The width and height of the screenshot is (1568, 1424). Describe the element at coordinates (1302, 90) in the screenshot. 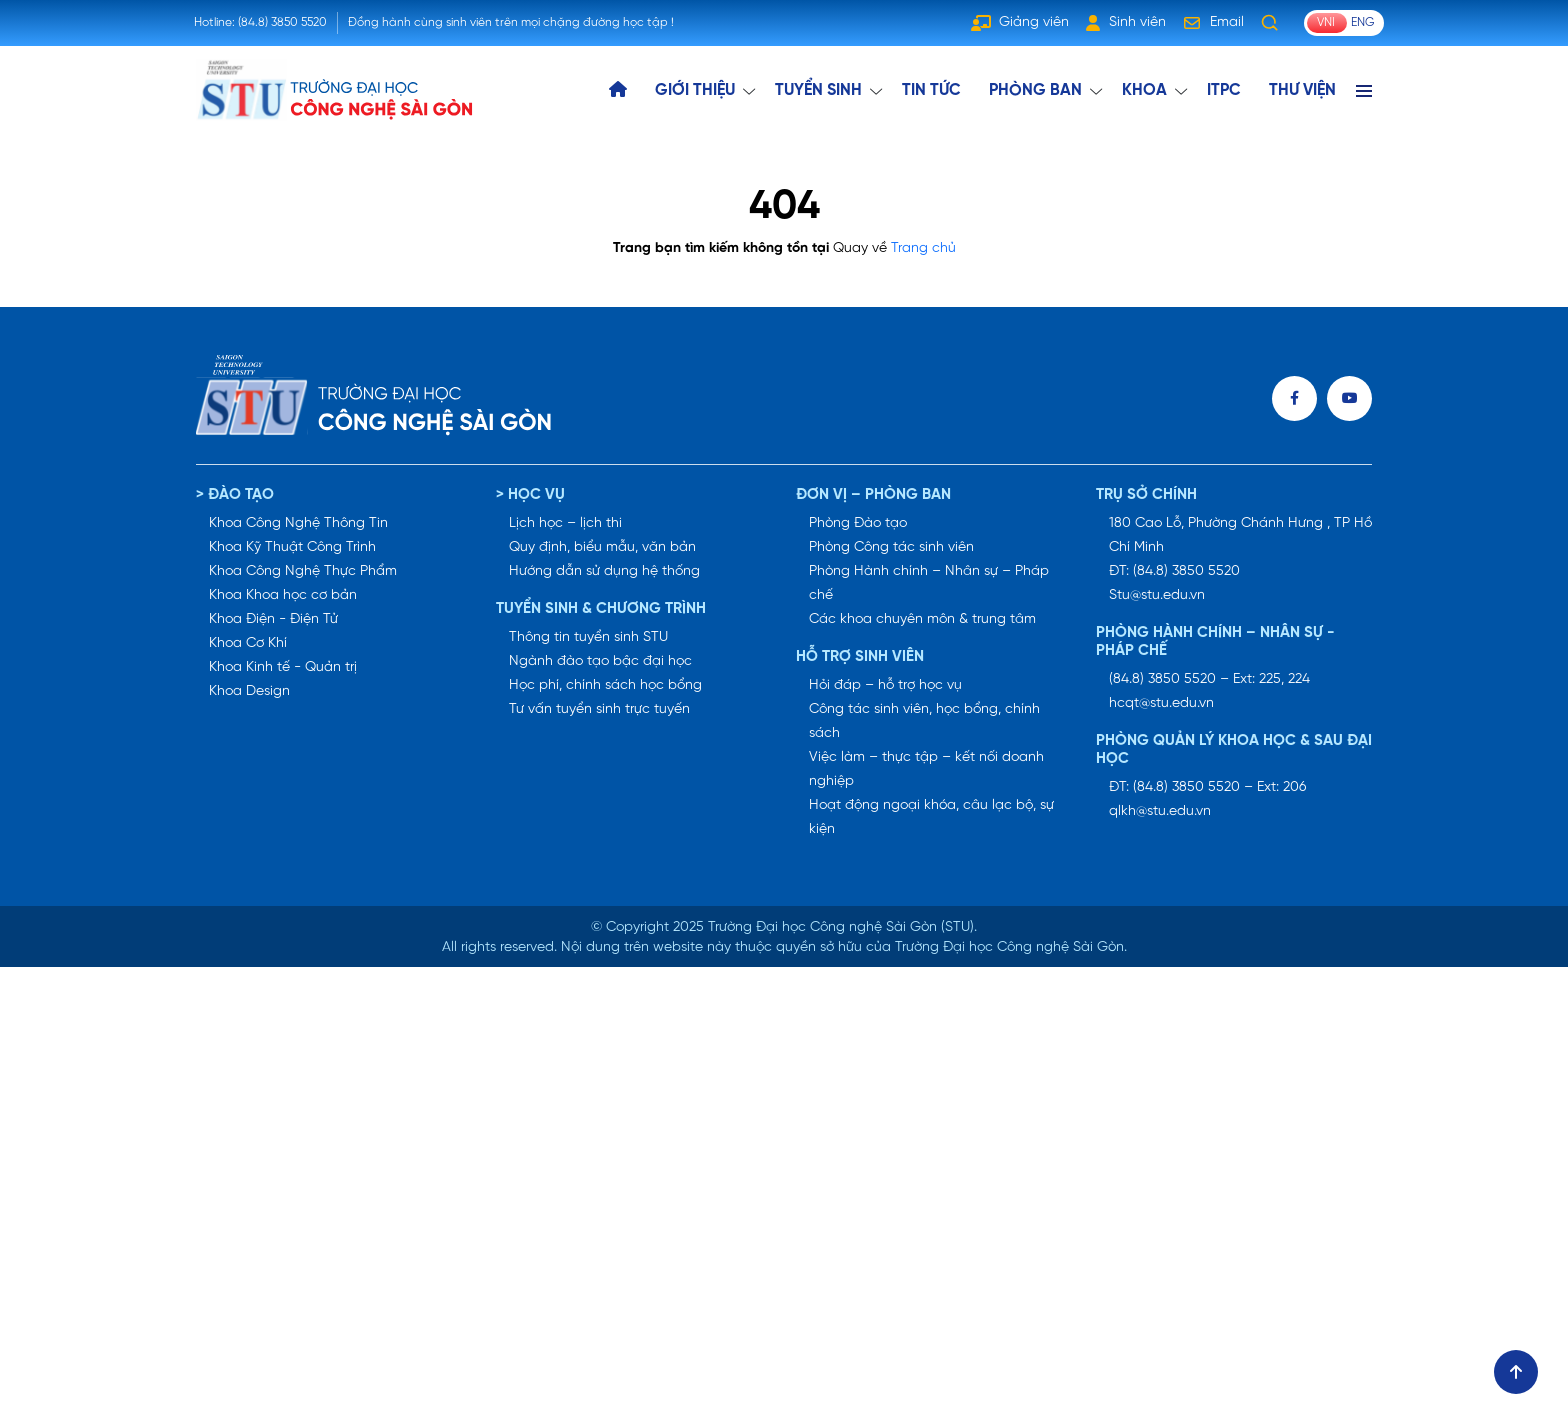

I see `THƯ VIỆN` at that location.